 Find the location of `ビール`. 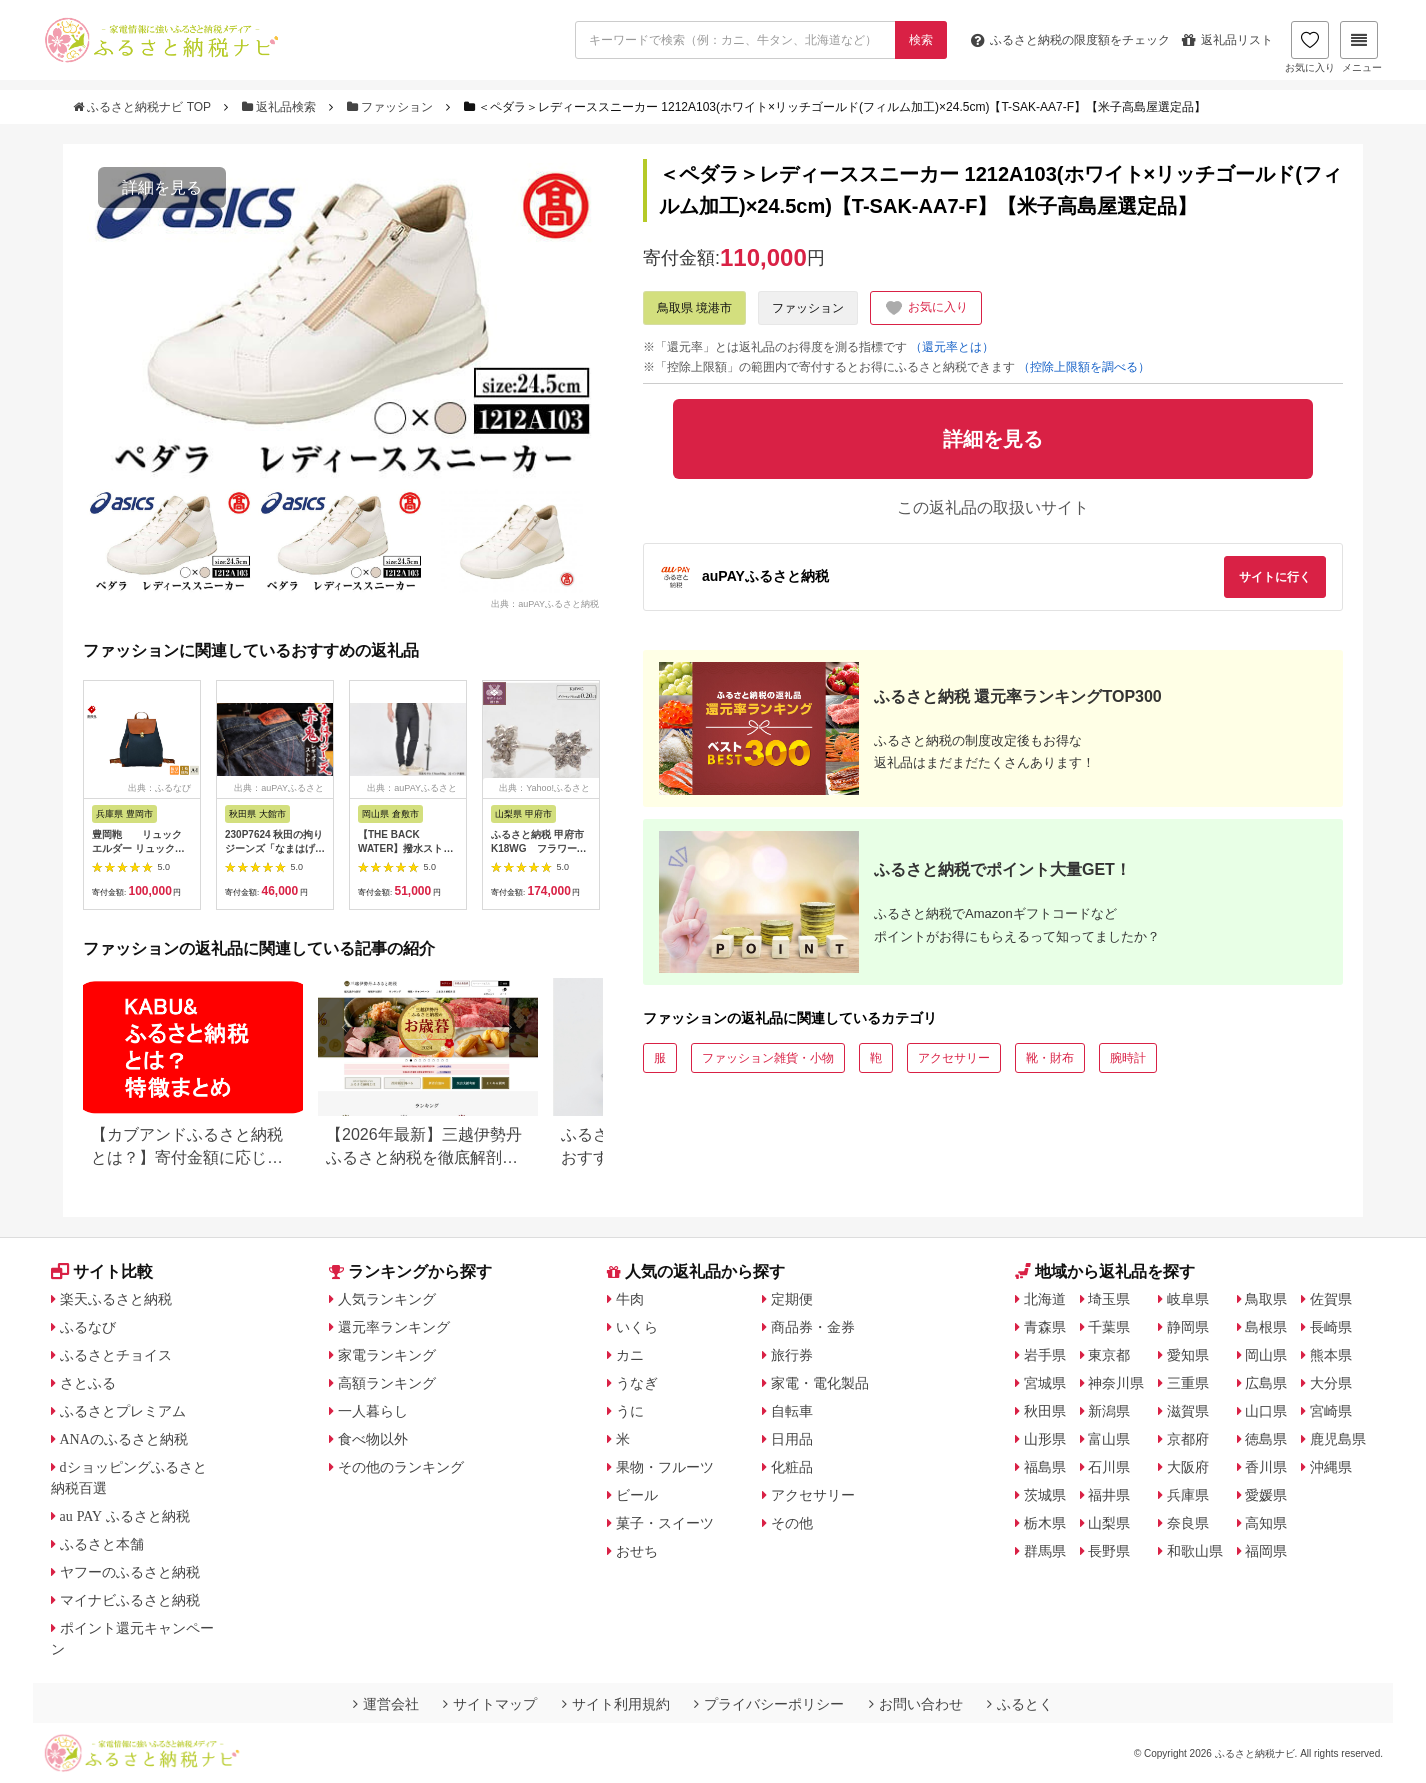

ビール is located at coordinates (637, 1495).